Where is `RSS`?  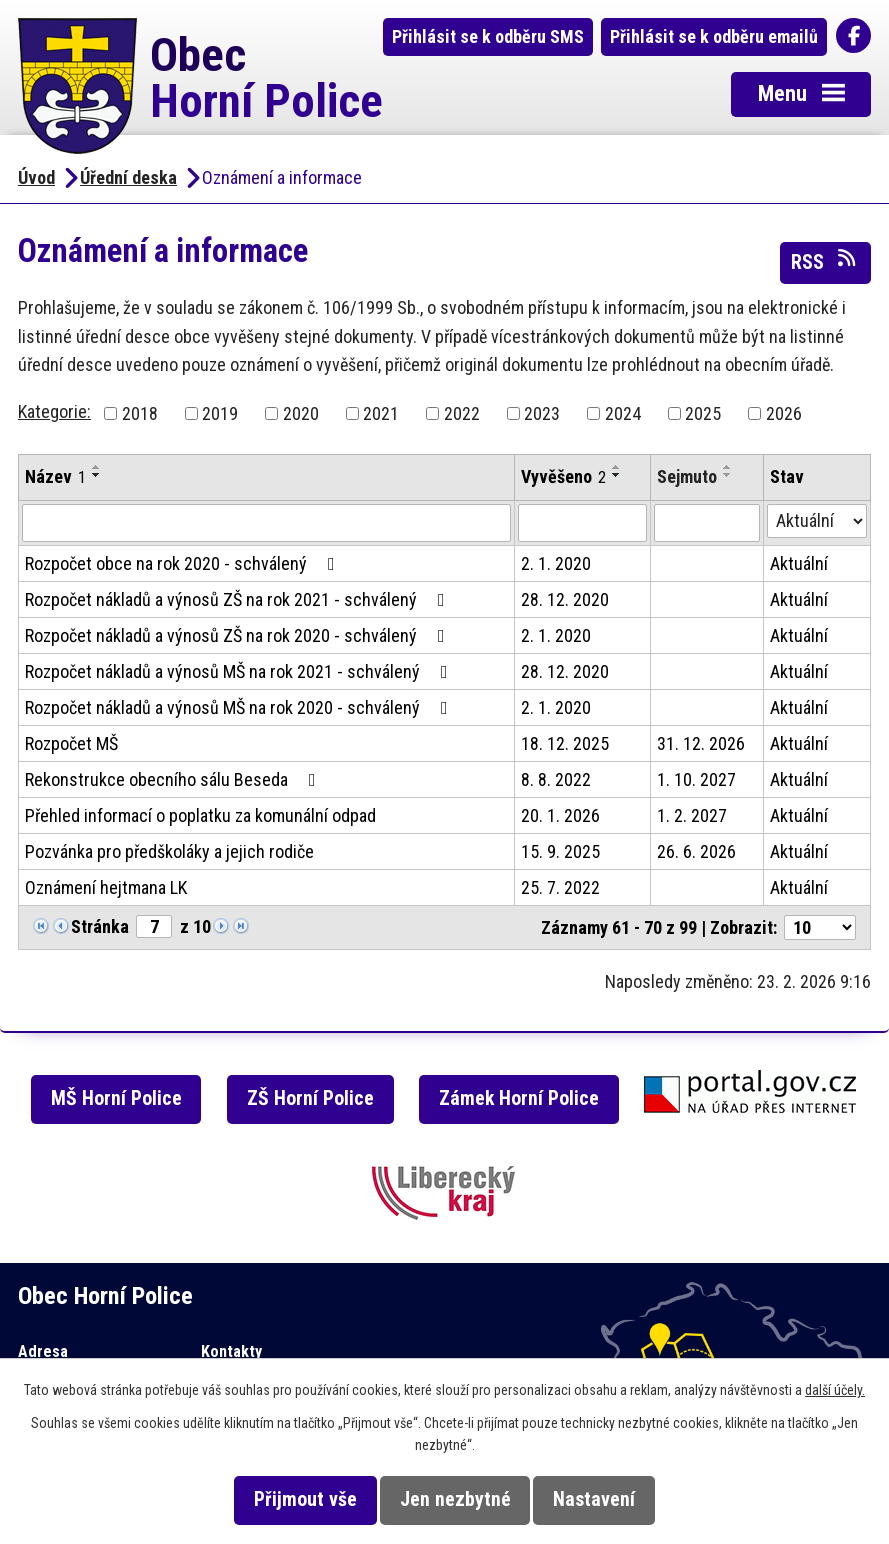 RSS is located at coordinates (825, 261).